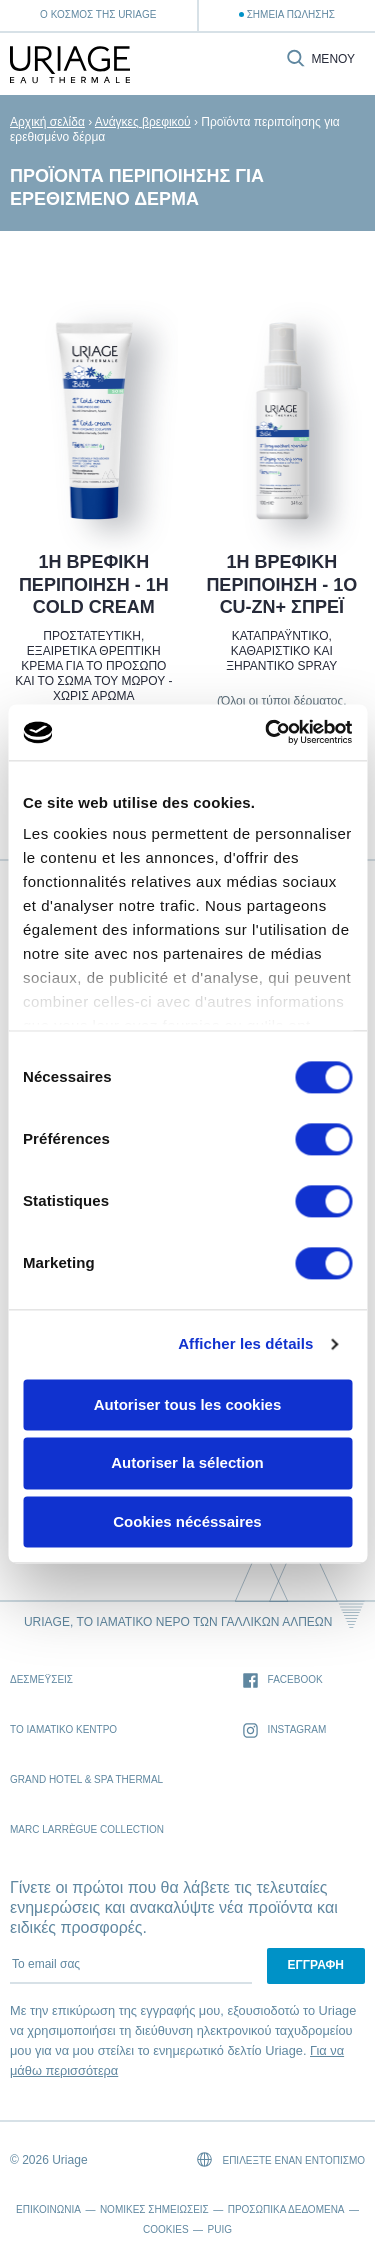 The image size is (375, 2268). I want to click on 1Η ΒΡΕΦΙΚΗ ΠΕΡΙΠΟΙΗΣΗ - 1Η COLD CREAM, so click(94, 584).